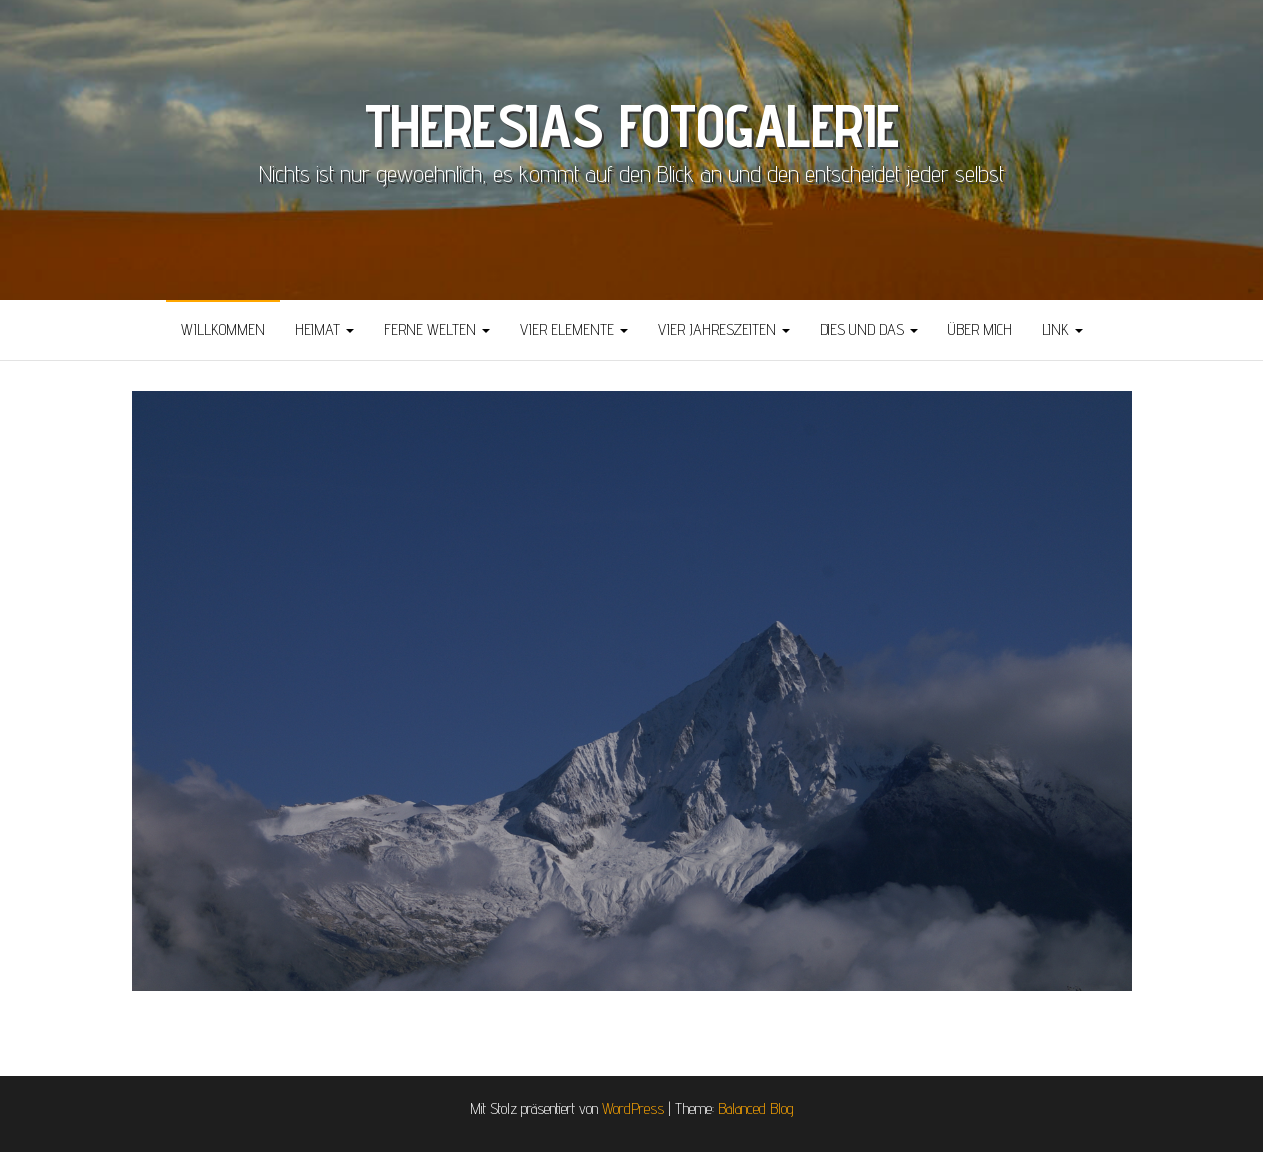  I want to click on Heimat, so click(324, 329).